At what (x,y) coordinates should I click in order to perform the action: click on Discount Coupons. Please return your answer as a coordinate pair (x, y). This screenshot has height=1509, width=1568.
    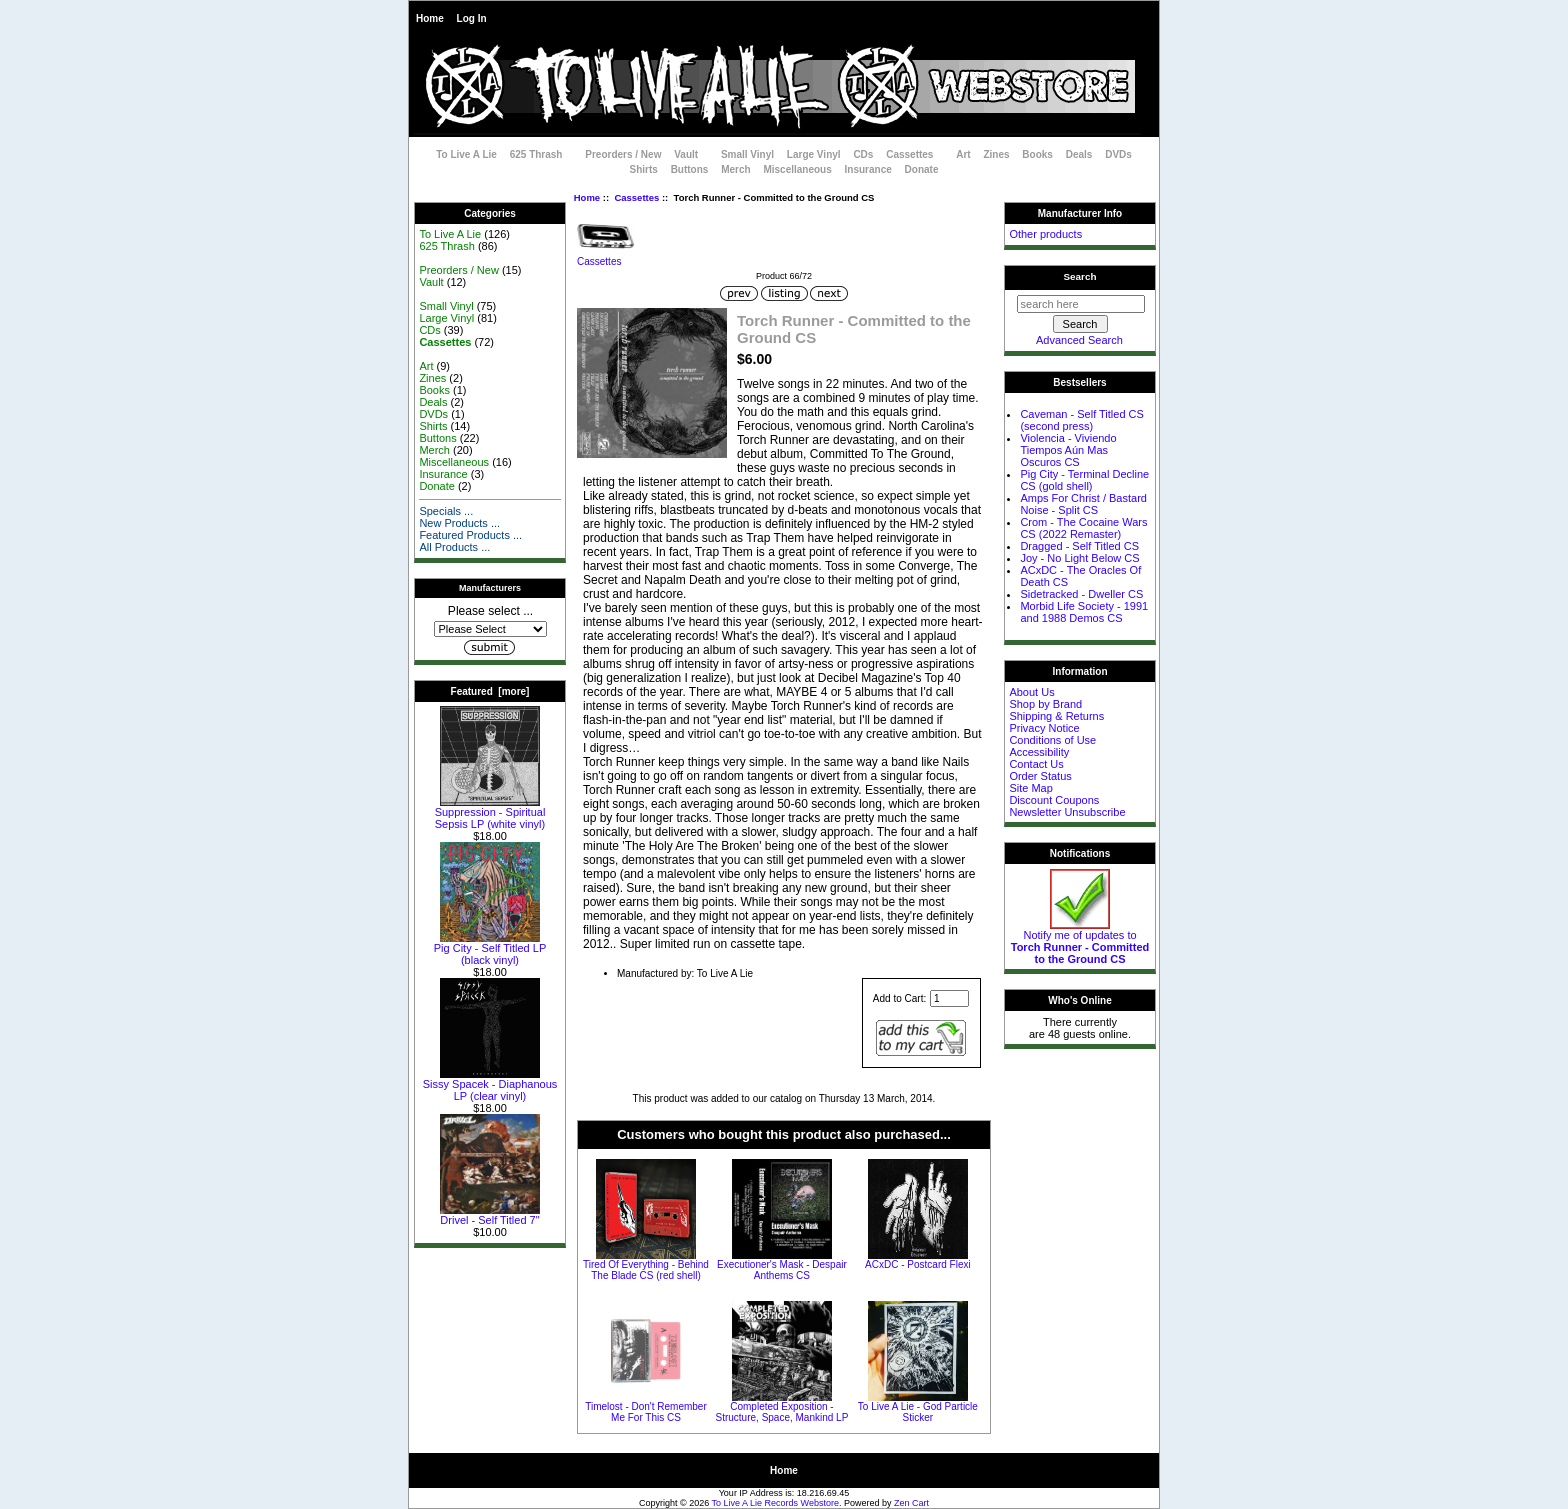
    Looking at the image, I should click on (1054, 800).